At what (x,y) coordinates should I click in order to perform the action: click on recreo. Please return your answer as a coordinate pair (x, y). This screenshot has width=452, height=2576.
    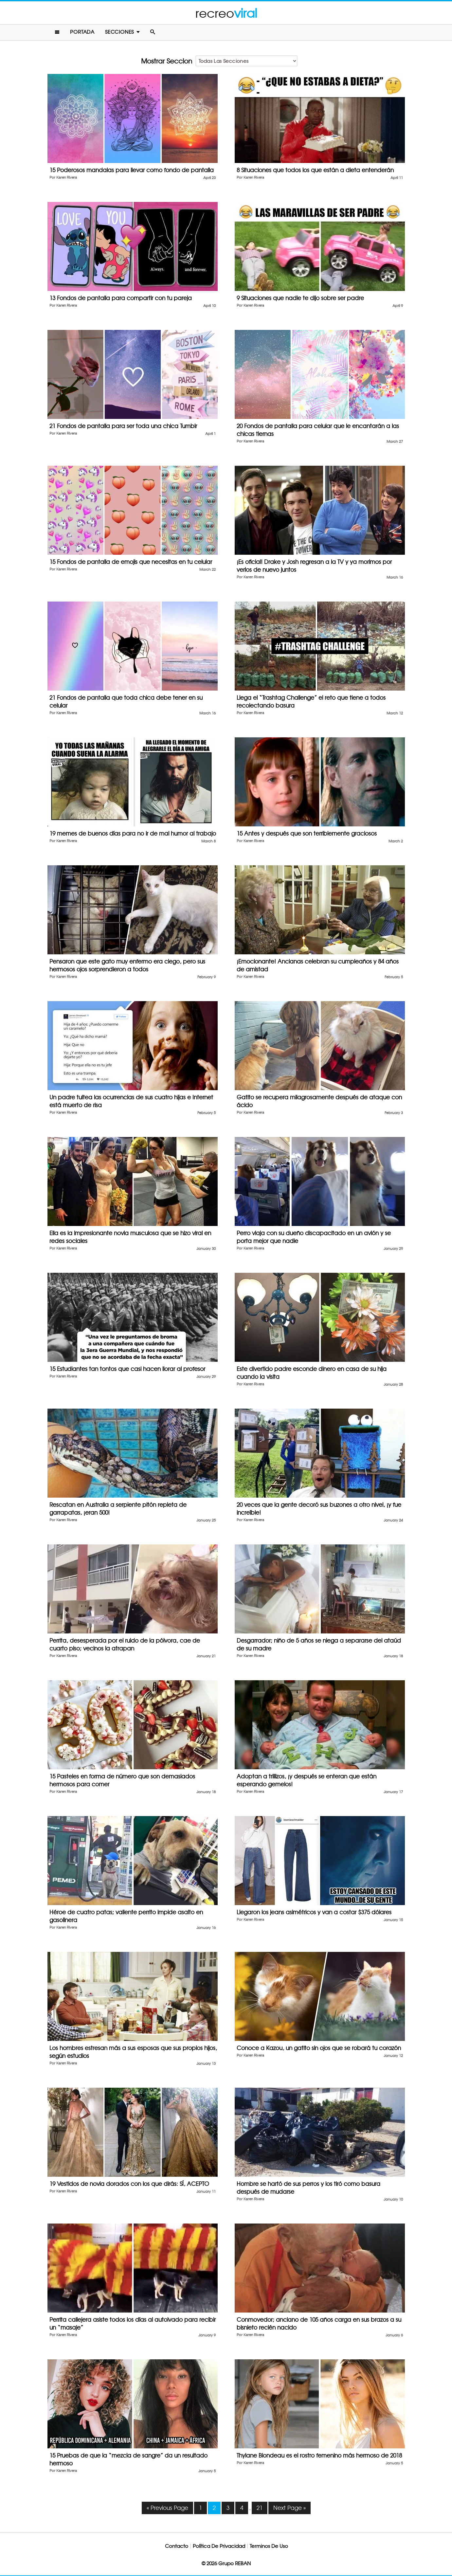
    Looking at the image, I should click on (226, 12).